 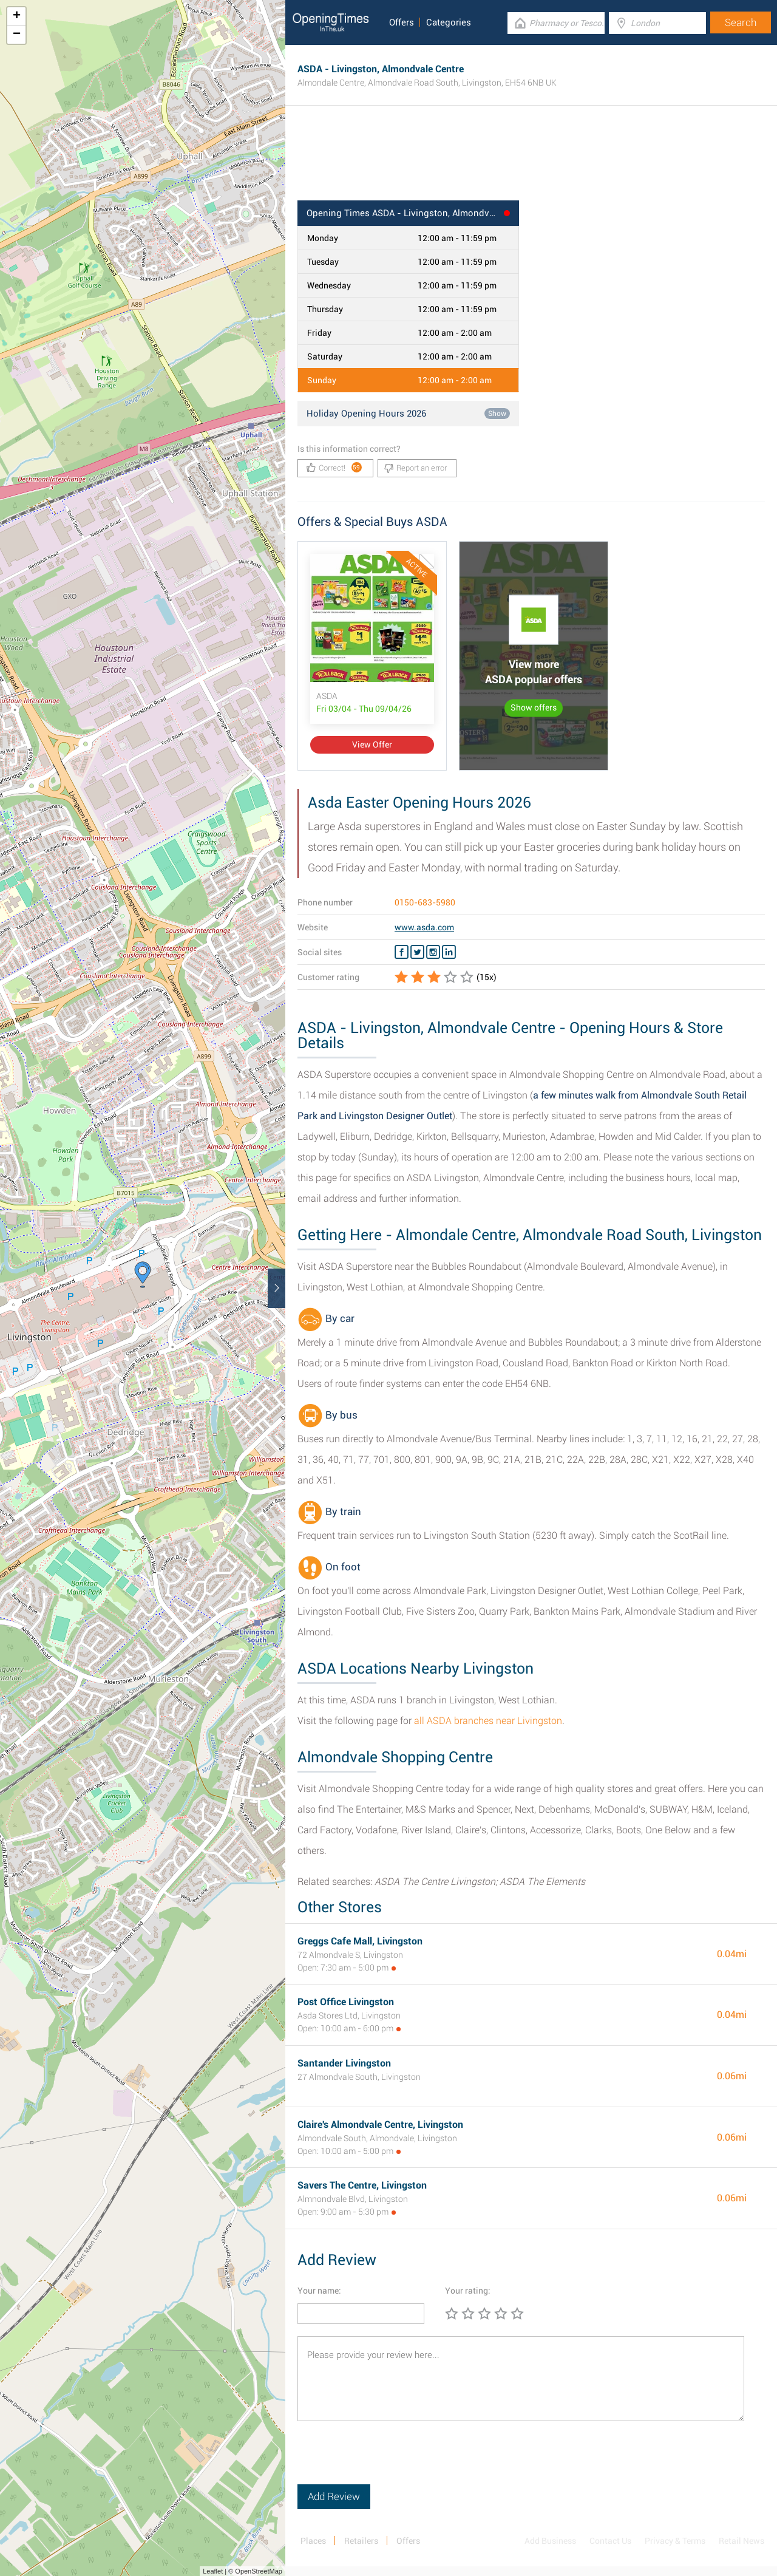 I want to click on [Instagram ASDA], so click(x=433, y=952).